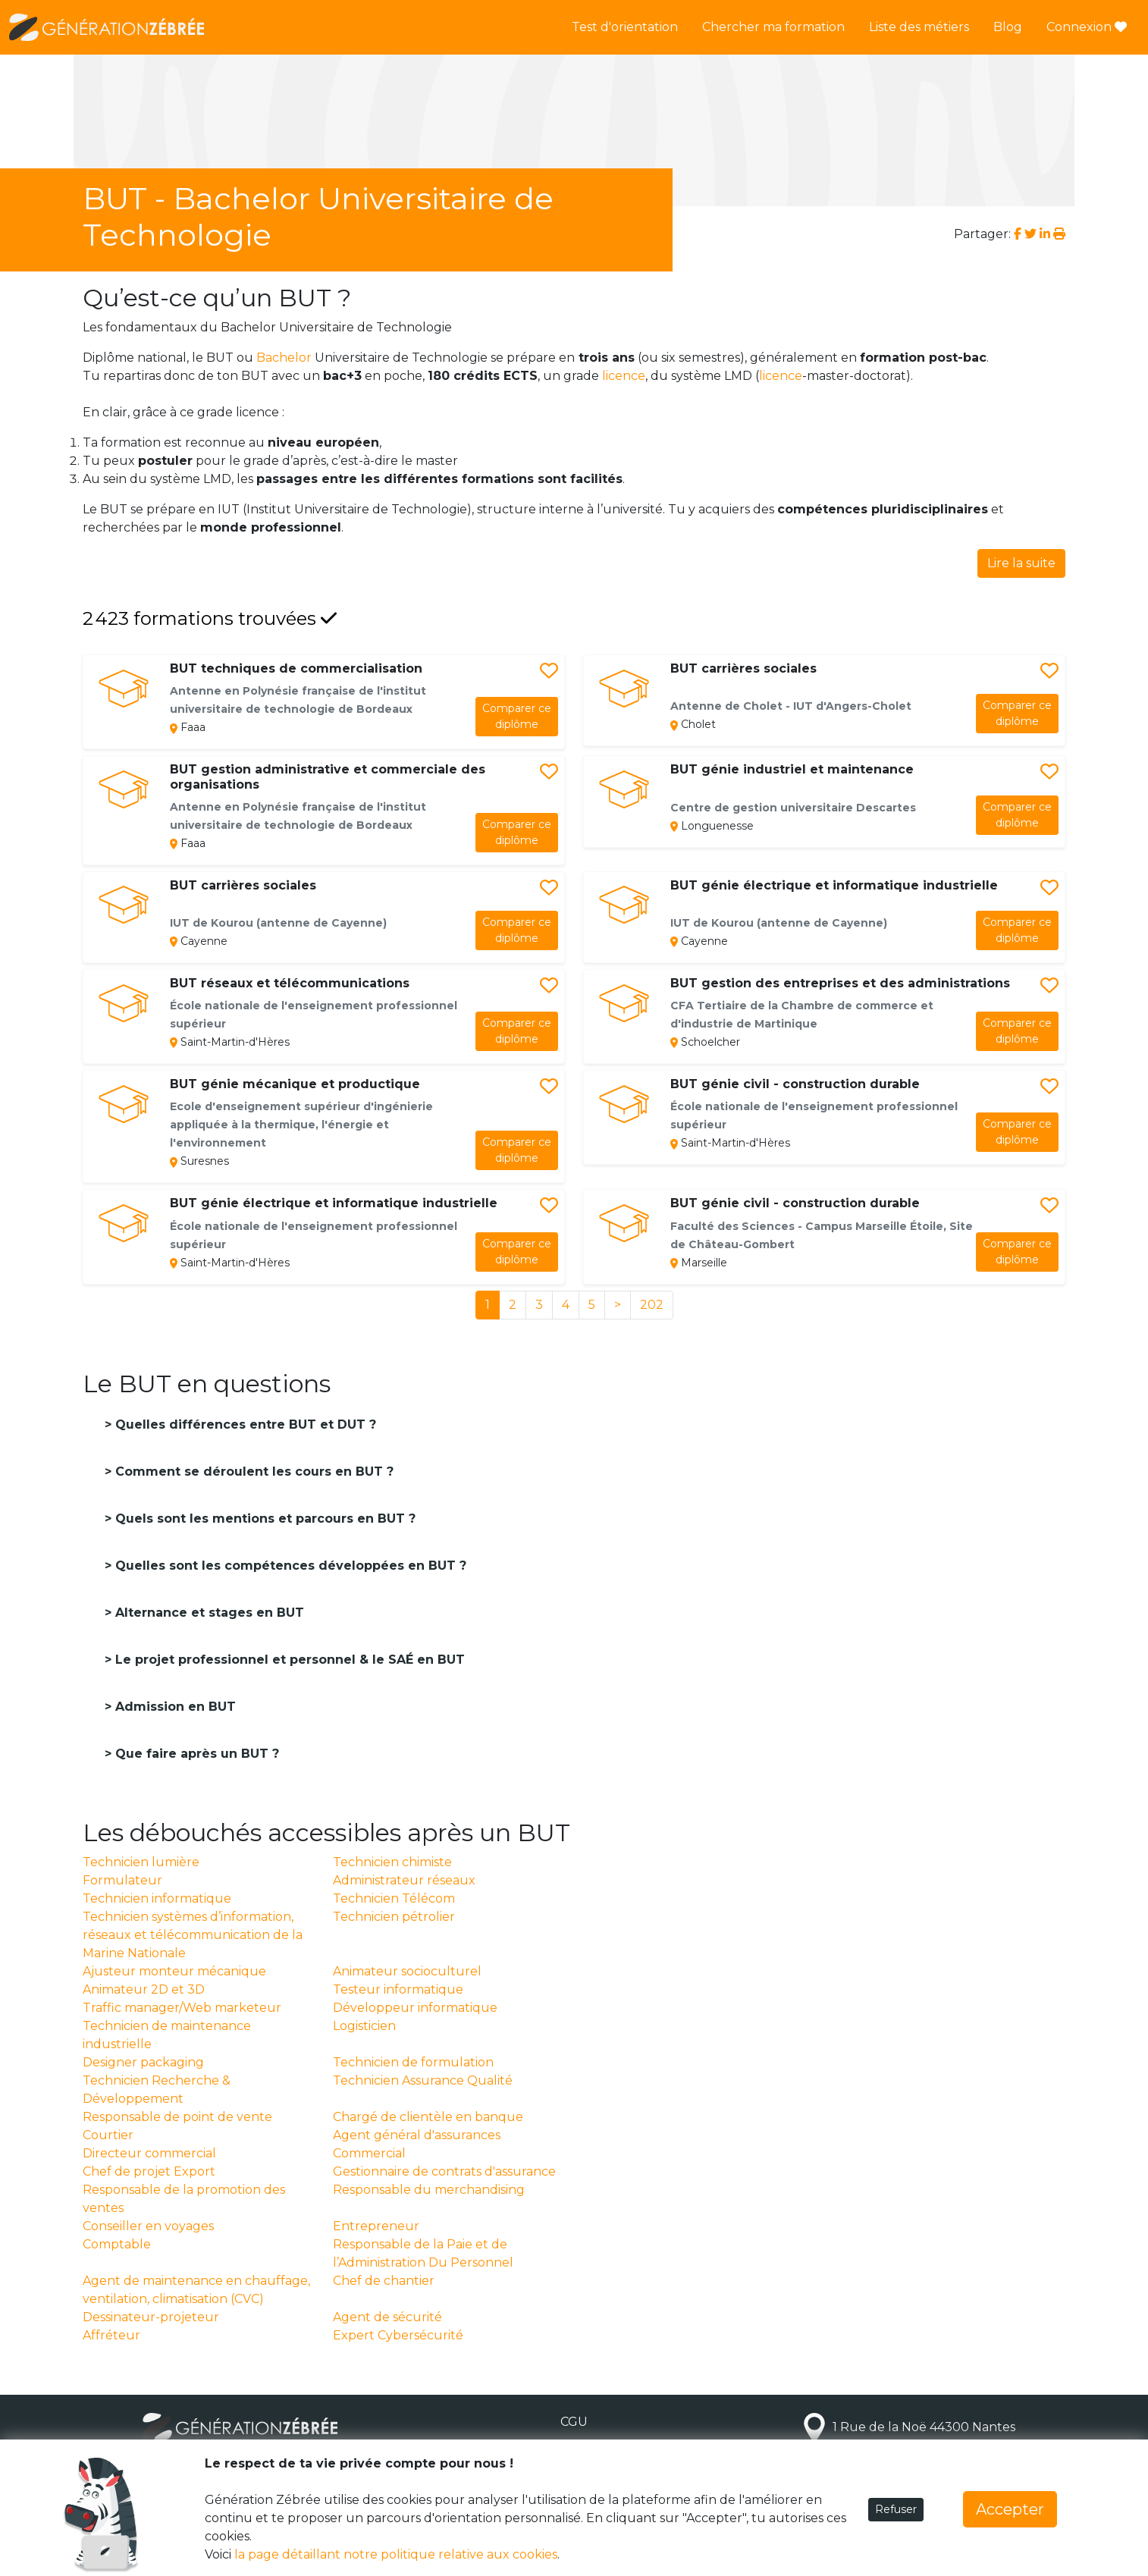 The image size is (1148, 2576). I want to click on Responsable de point de vente, so click(177, 2117).